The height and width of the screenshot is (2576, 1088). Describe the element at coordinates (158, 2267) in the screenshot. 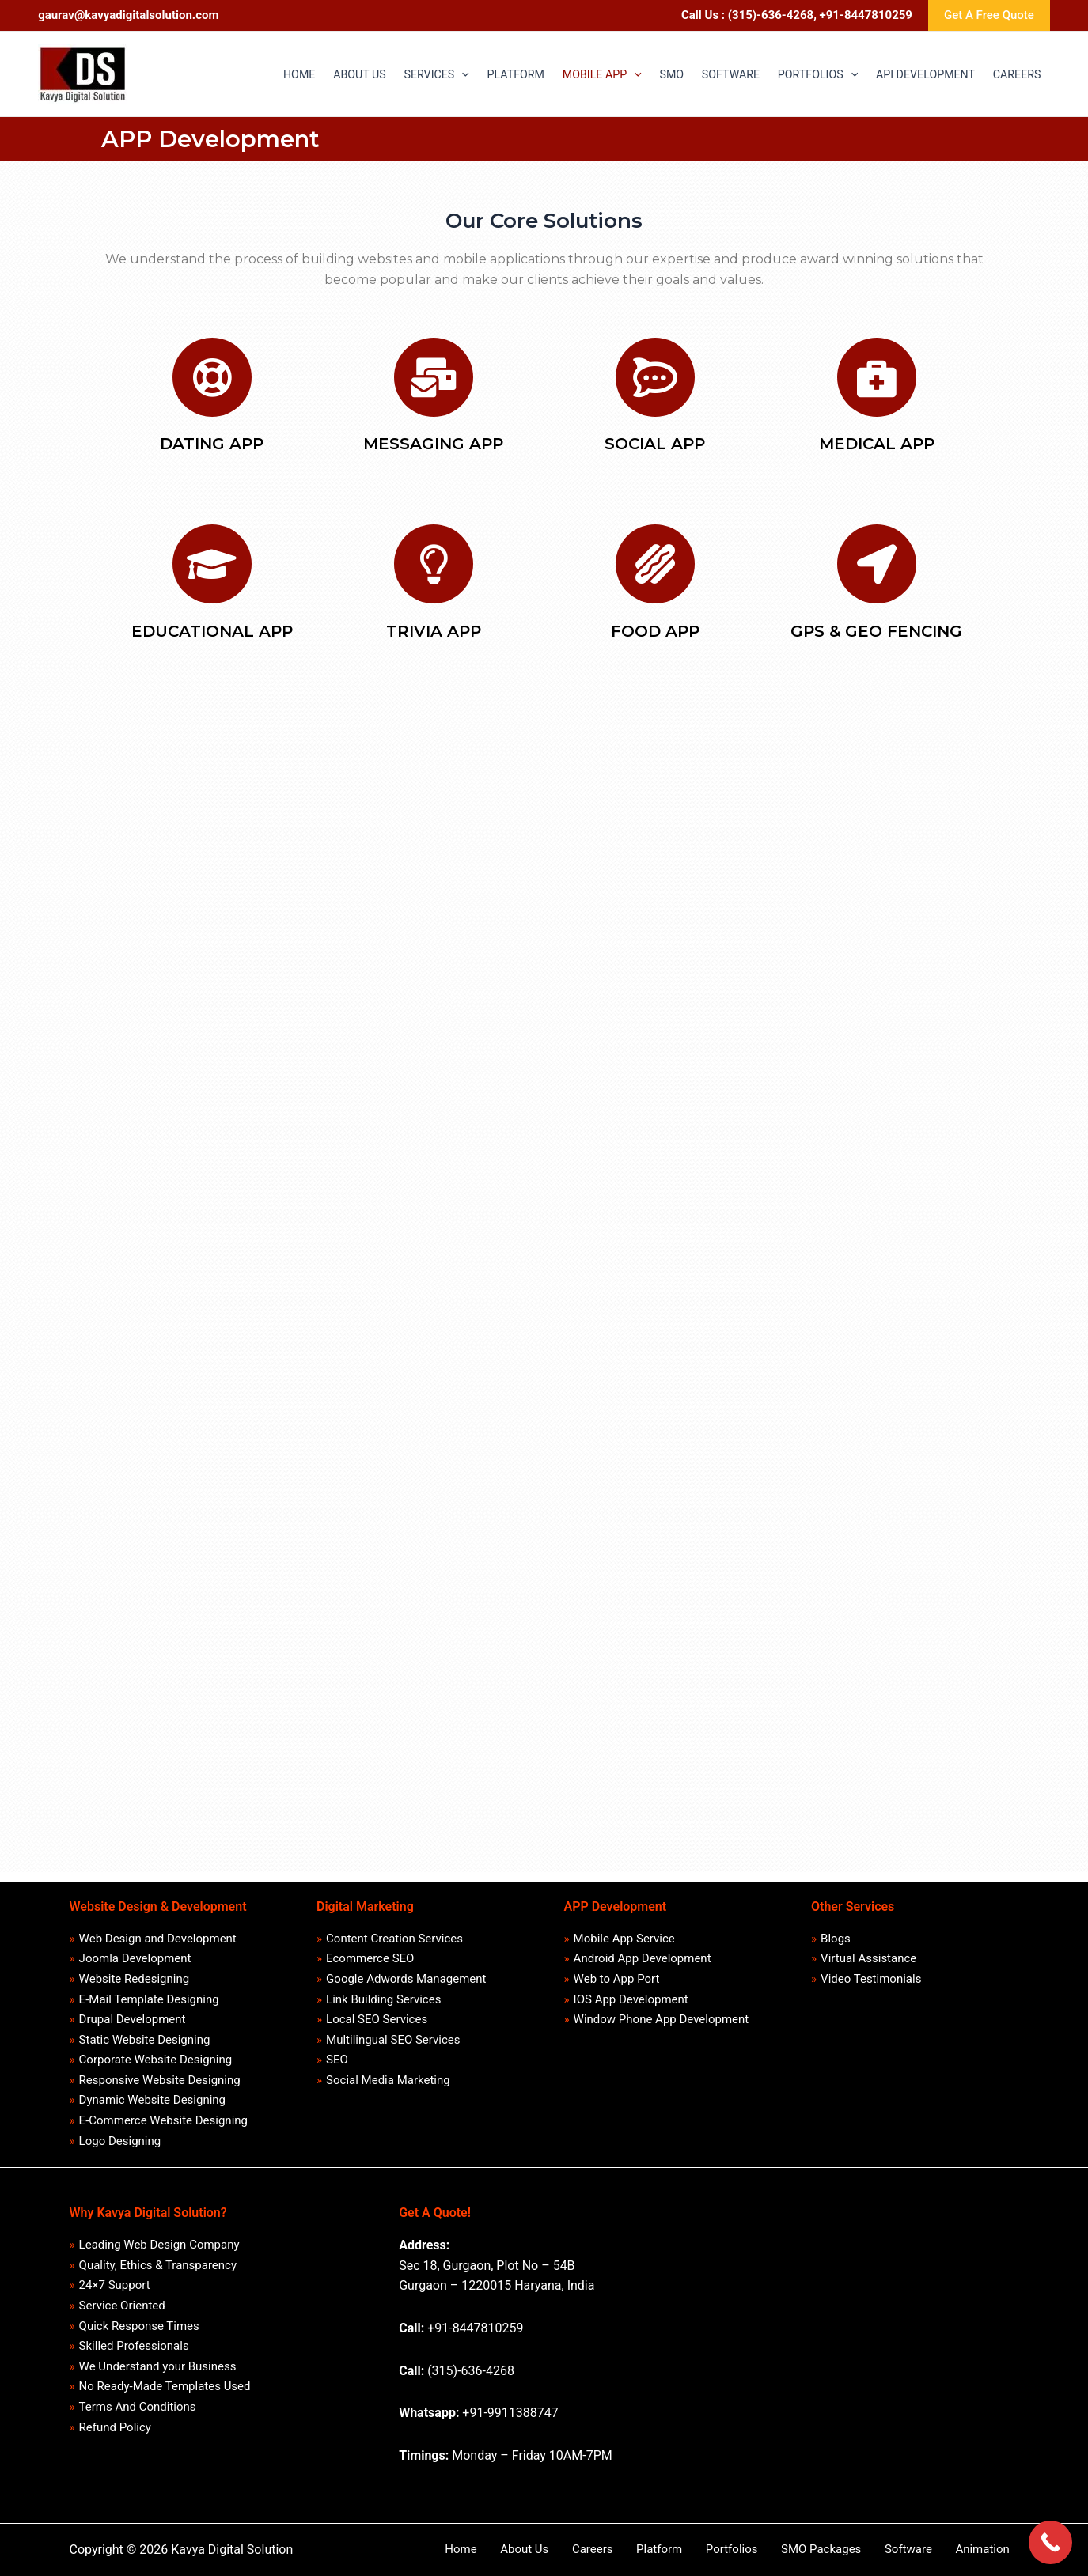

I see `Quality, Ethics & Transparency` at that location.